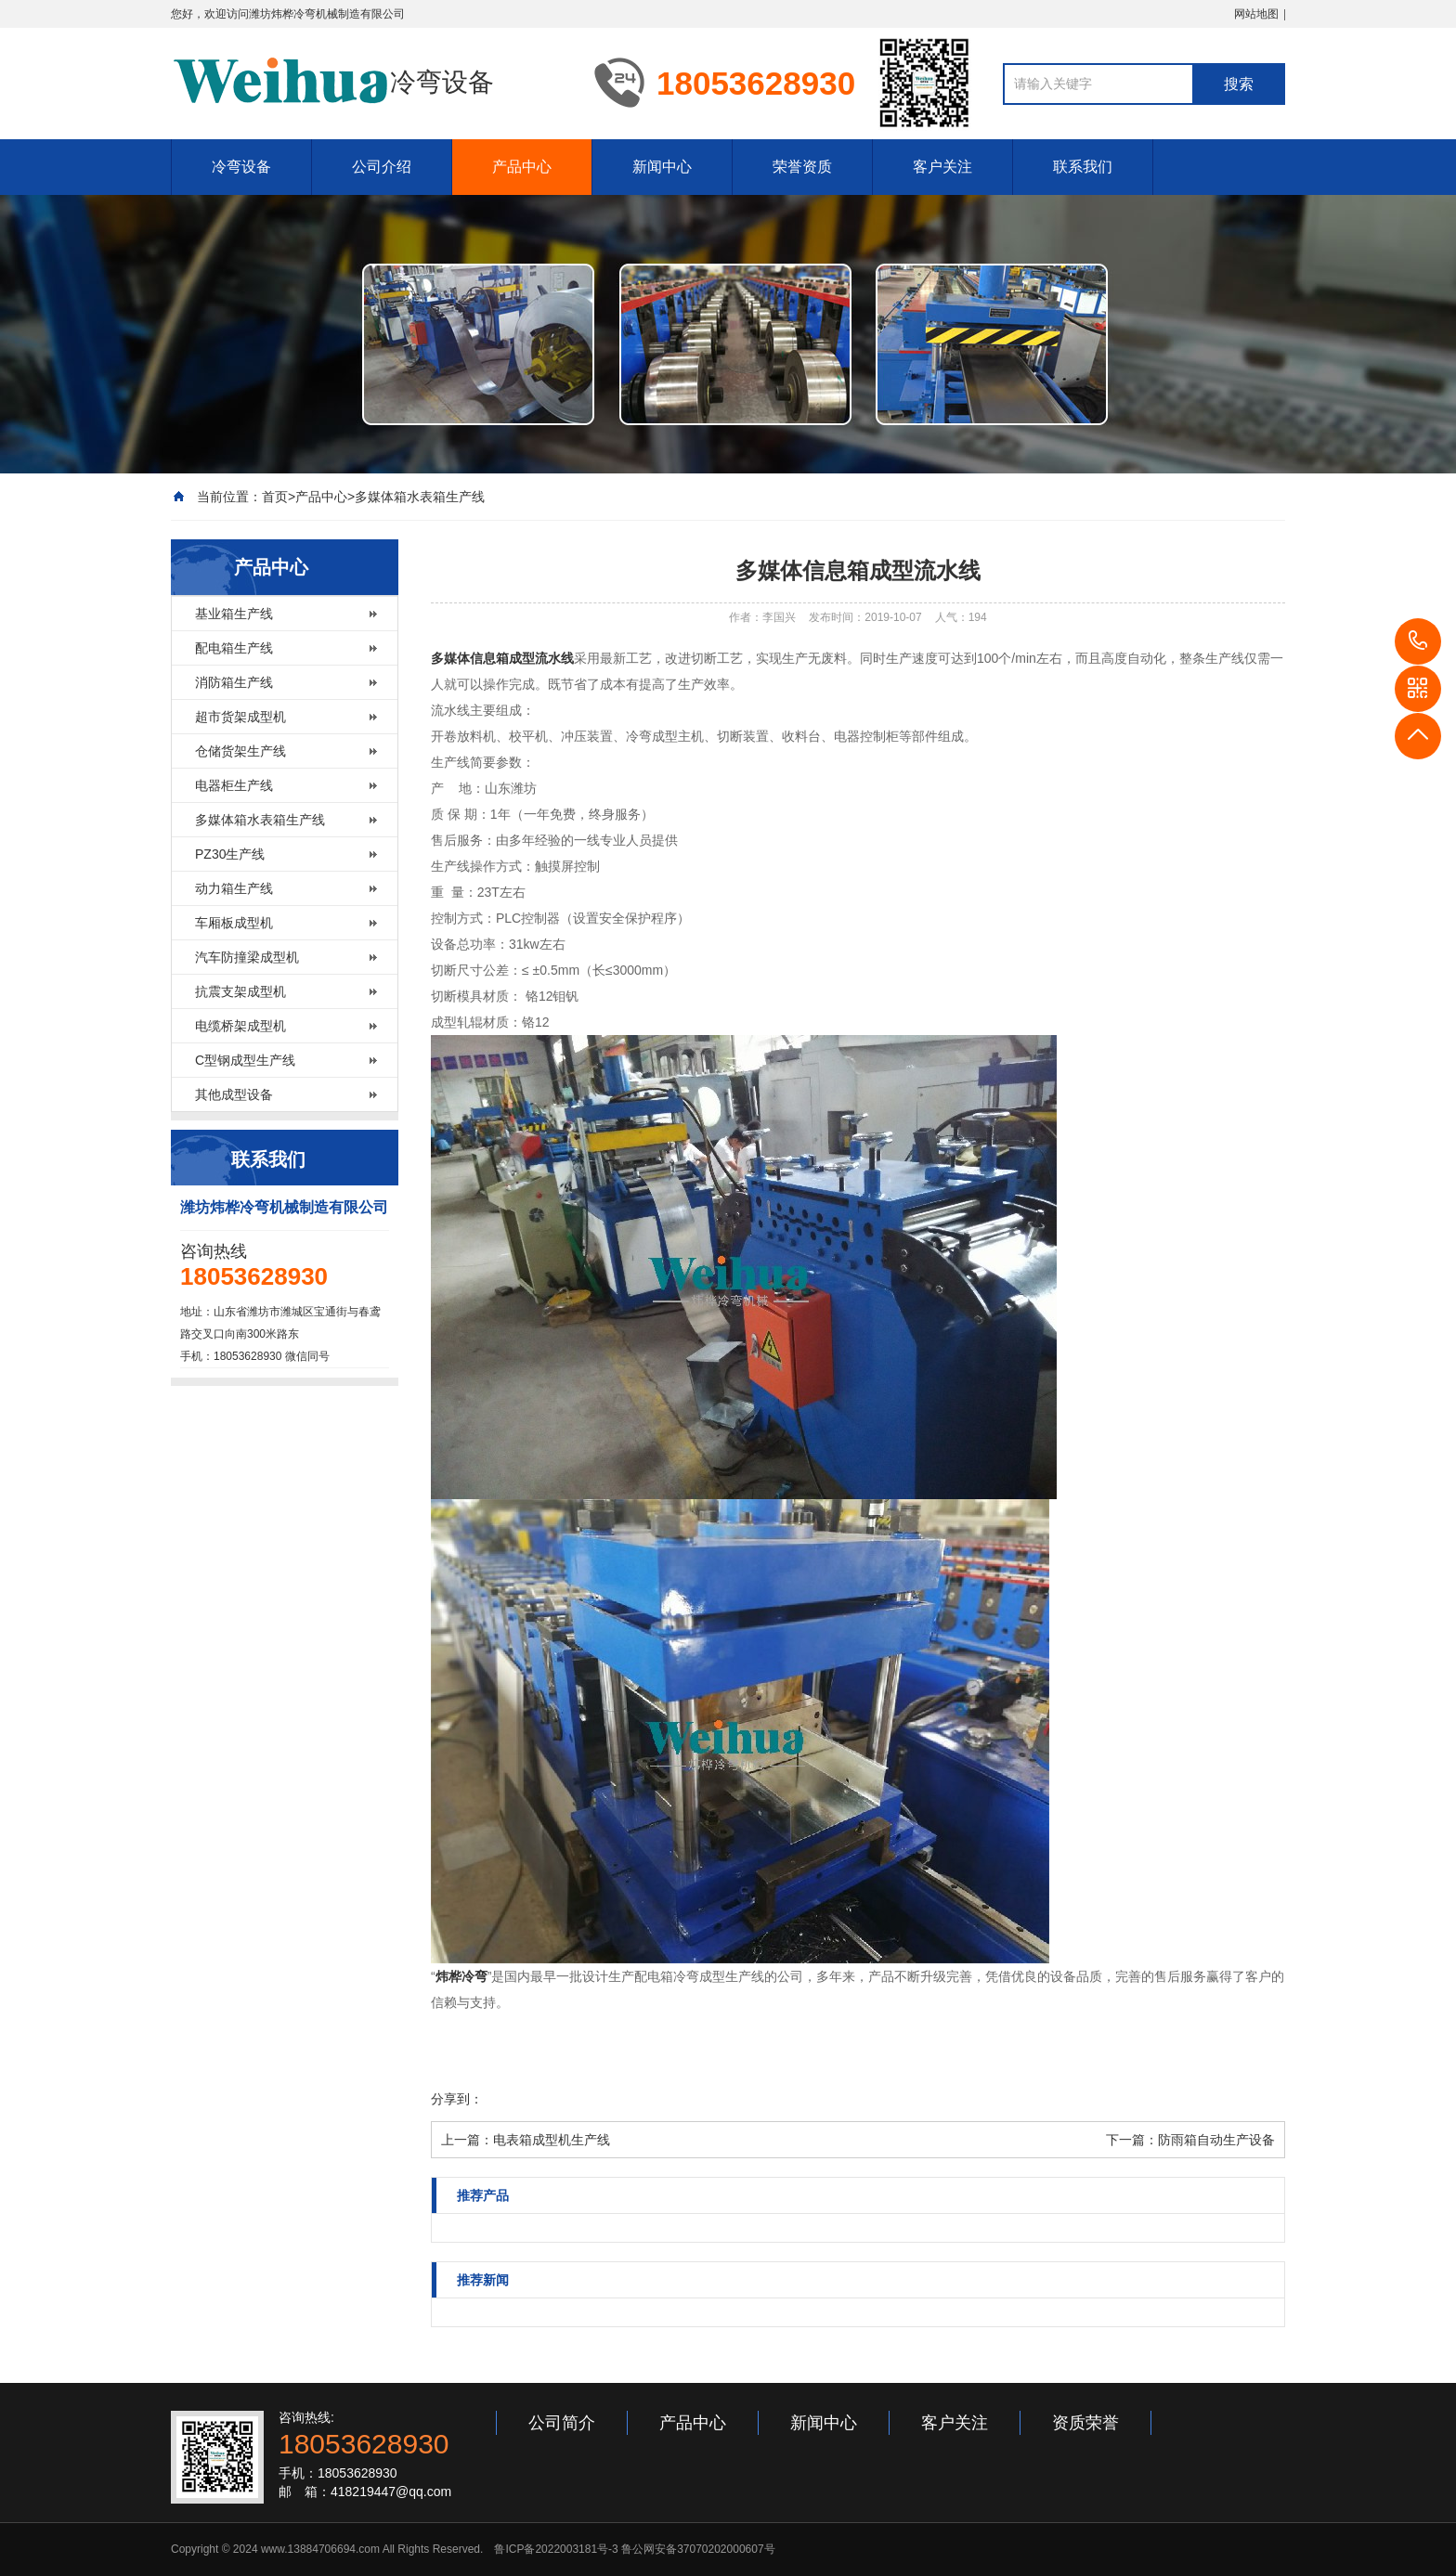 The image size is (1456, 2576). Describe the element at coordinates (662, 167) in the screenshot. I see `新闻中心` at that location.